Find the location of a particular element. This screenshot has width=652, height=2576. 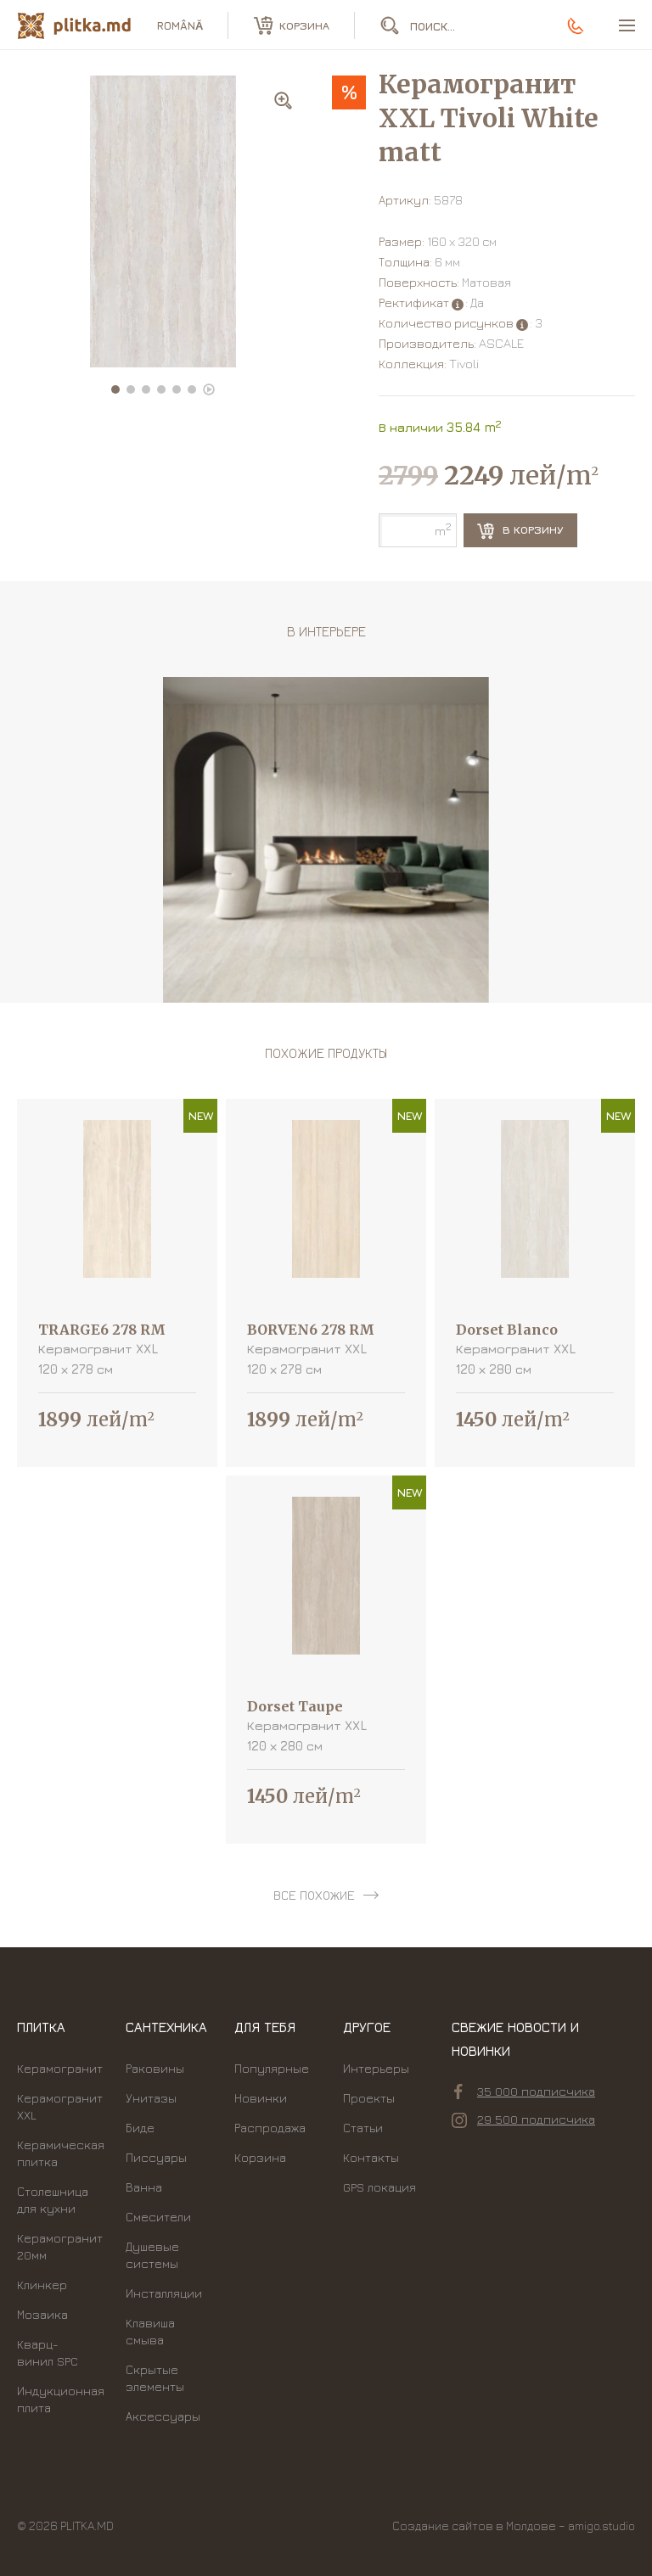

Писсуары is located at coordinates (156, 2157).